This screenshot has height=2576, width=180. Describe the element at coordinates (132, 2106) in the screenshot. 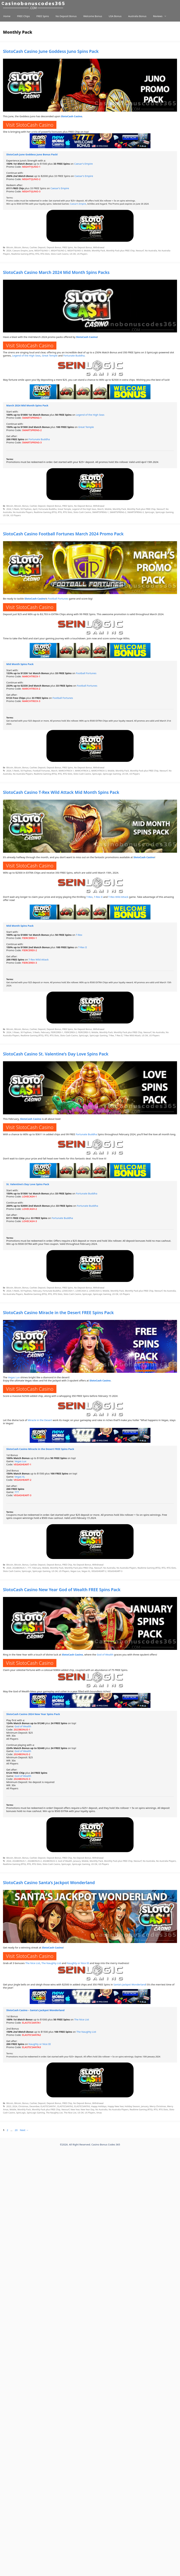

I see `Holiday Season` at that location.